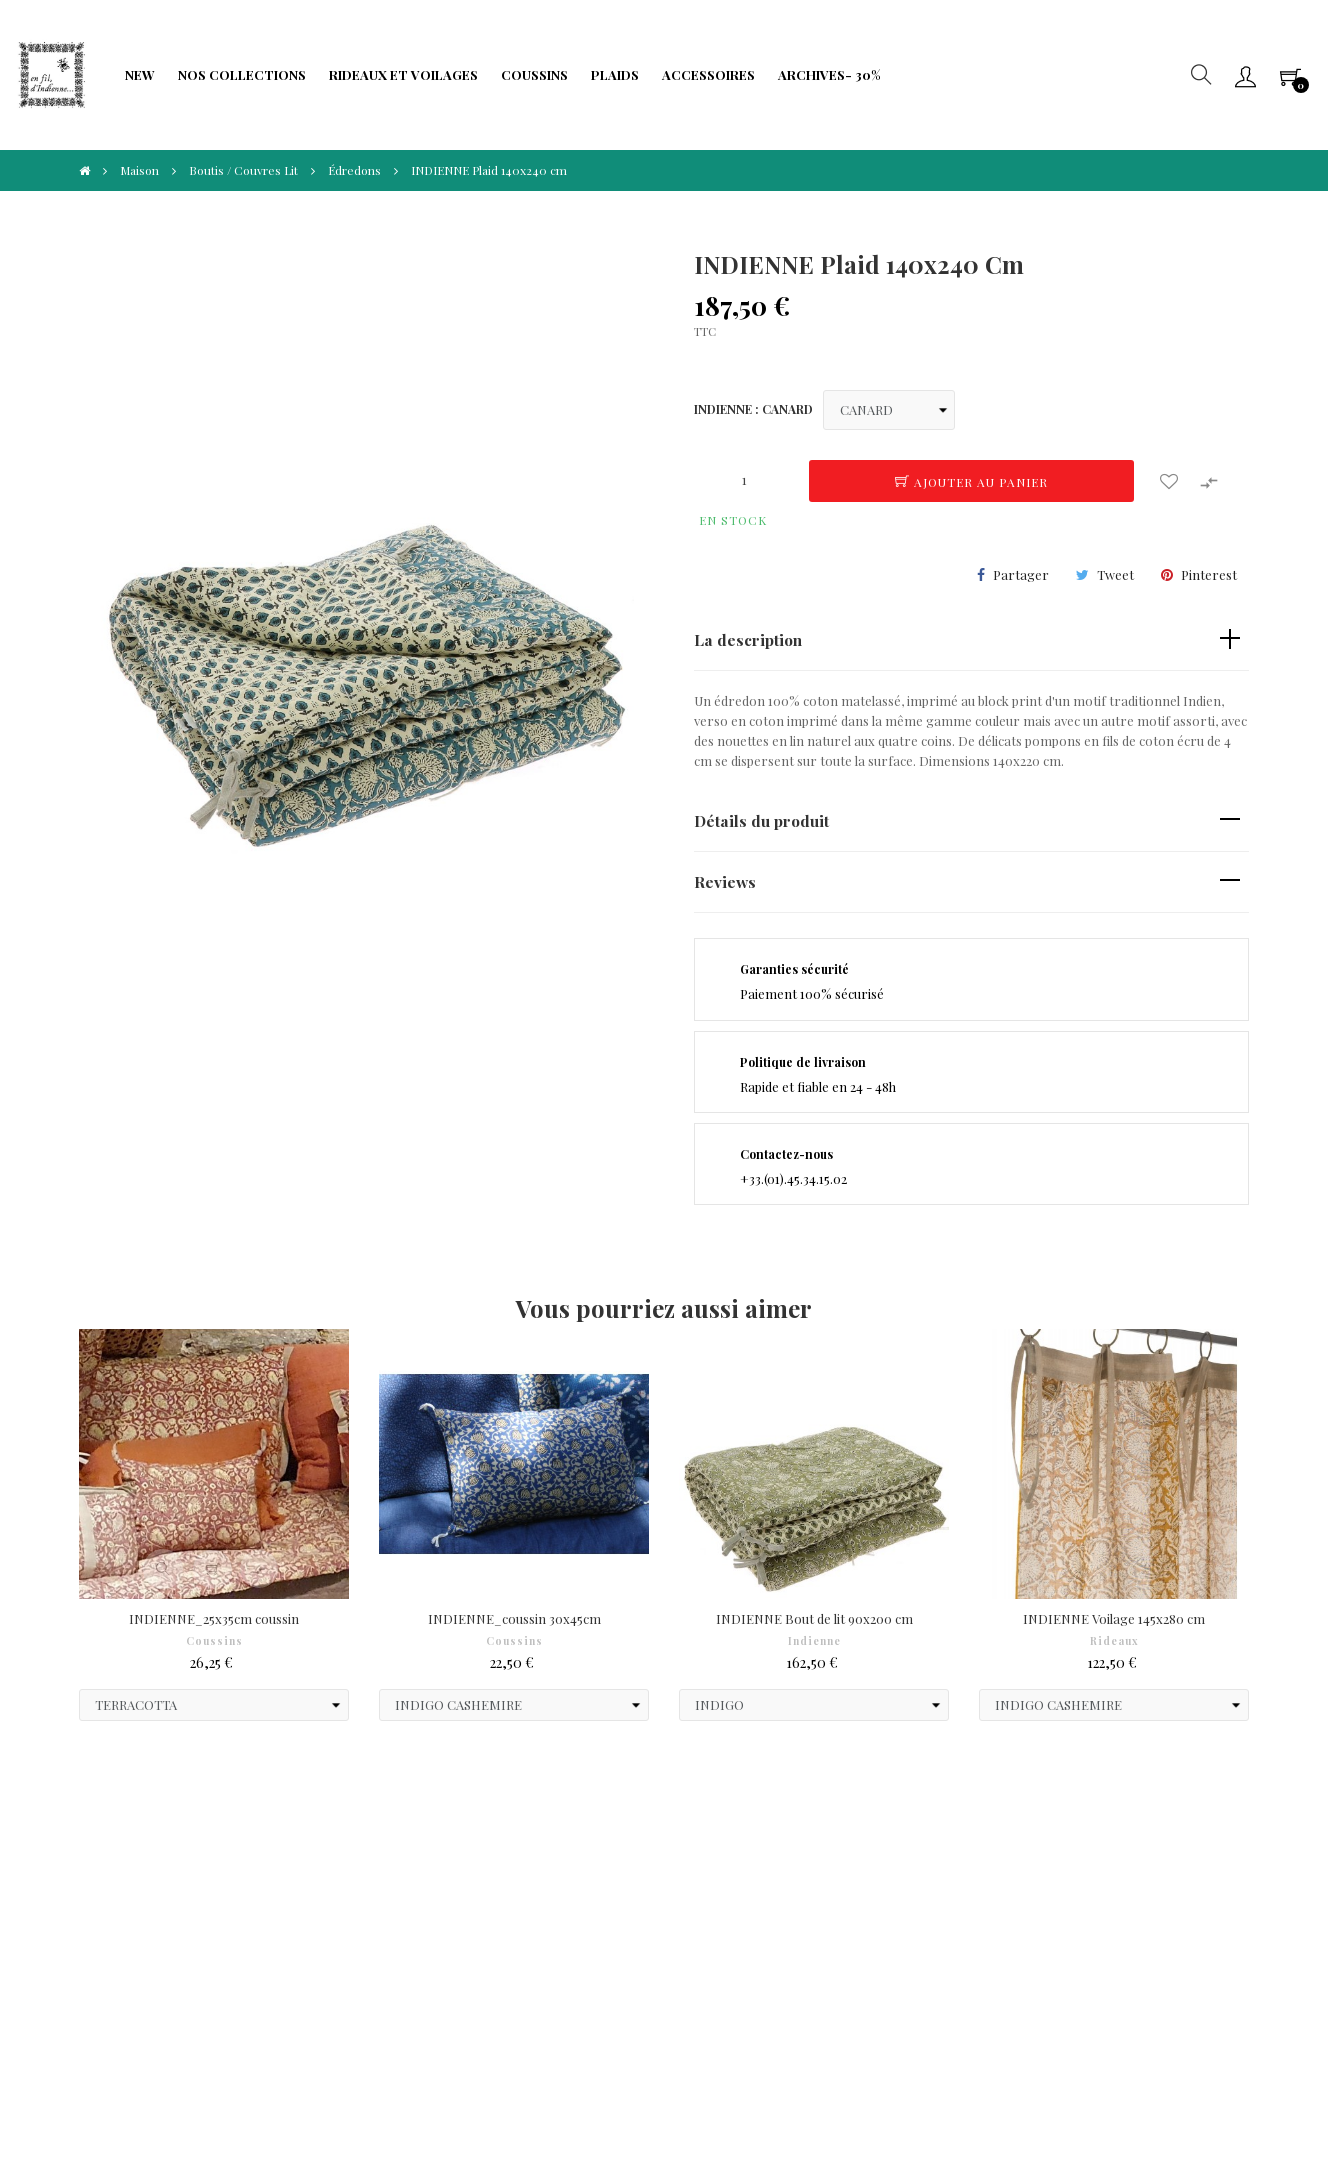  Describe the element at coordinates (110, 1921) in the screenshot. I see `Droit à l'oubli` at that location.